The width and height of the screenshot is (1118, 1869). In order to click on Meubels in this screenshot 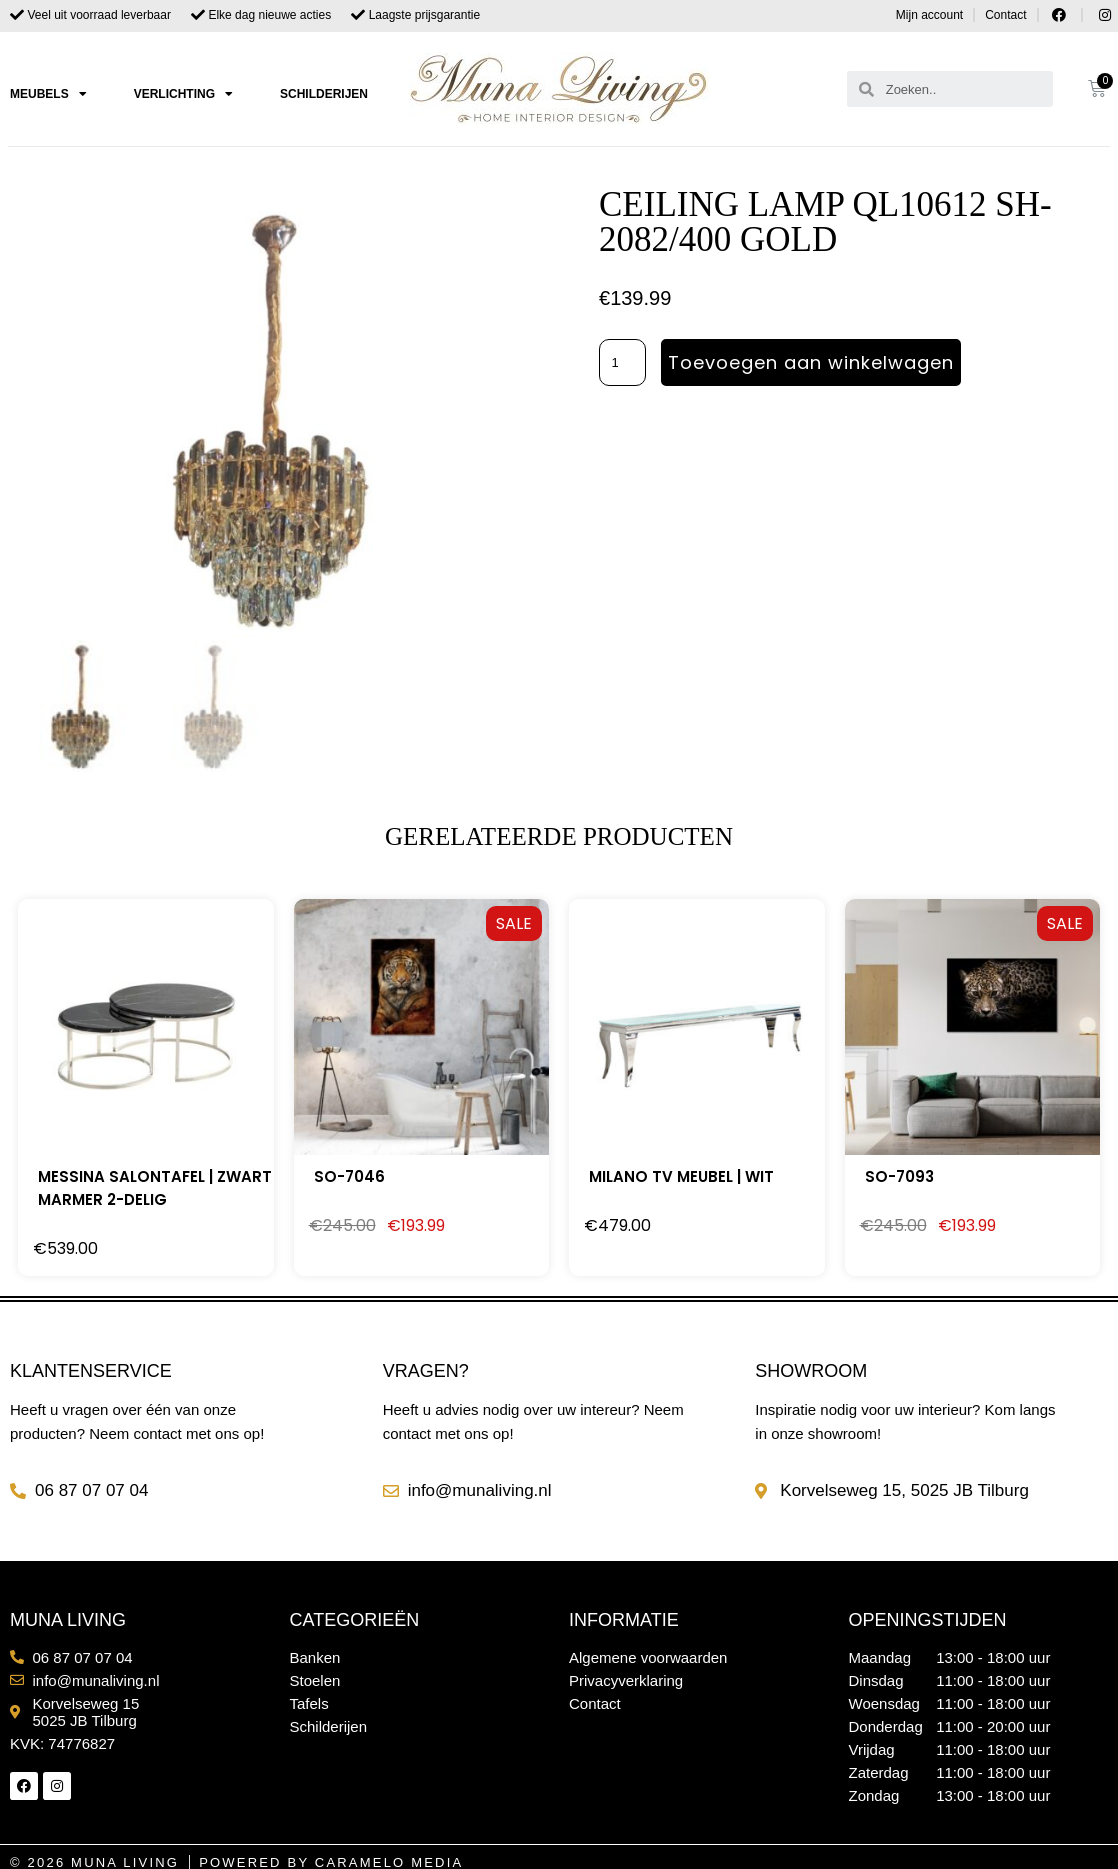, I will do `click(48, 94)`.